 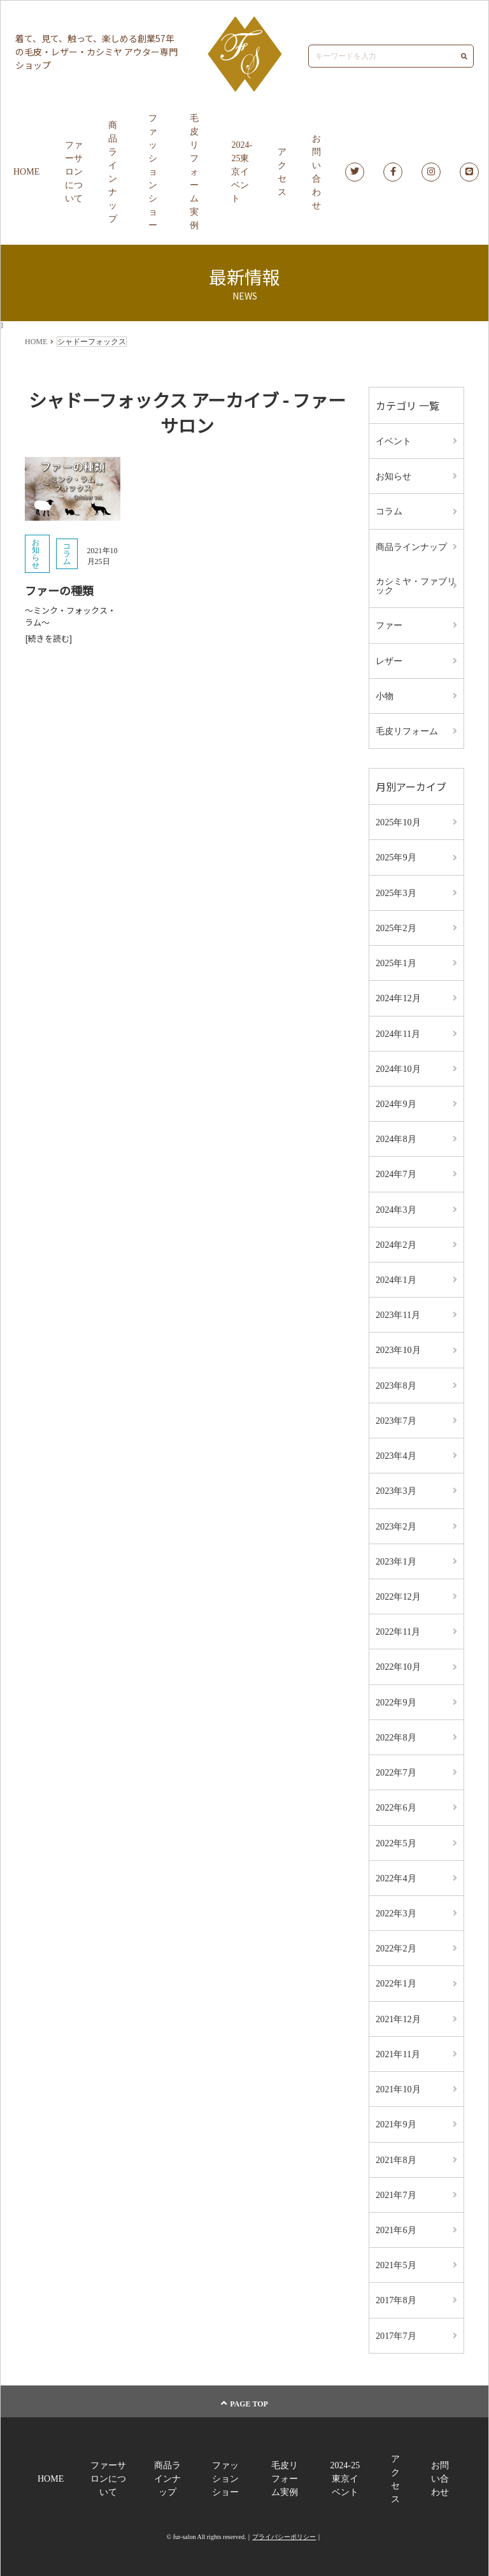 What do you see at coordinates (384, 694) in the screenshot?
I see `小物` at bounding box center [384, 694].